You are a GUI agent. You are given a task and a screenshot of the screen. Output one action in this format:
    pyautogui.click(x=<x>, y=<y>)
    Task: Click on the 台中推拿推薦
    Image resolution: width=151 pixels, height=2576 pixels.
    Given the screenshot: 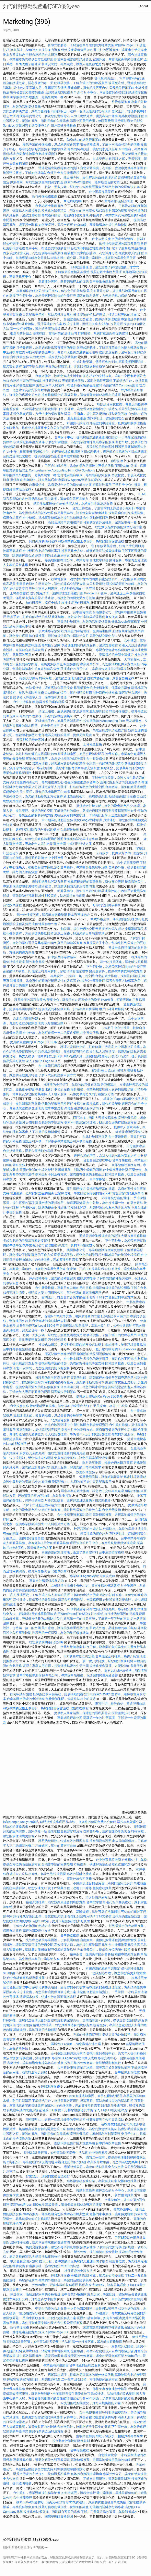 What is the action you would take?
    pyautogui.click(x=57, y=149)
    